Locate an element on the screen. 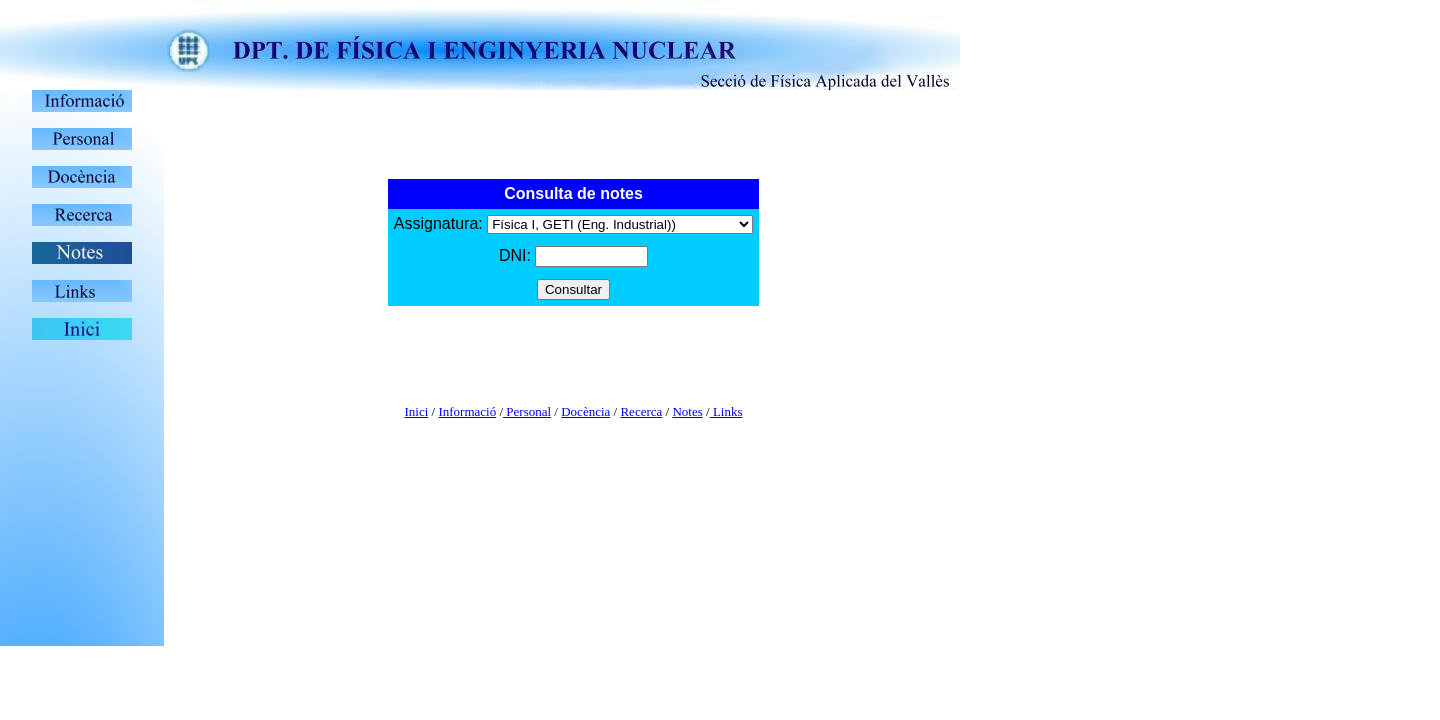  Informació is located at coordinates (467, 411).